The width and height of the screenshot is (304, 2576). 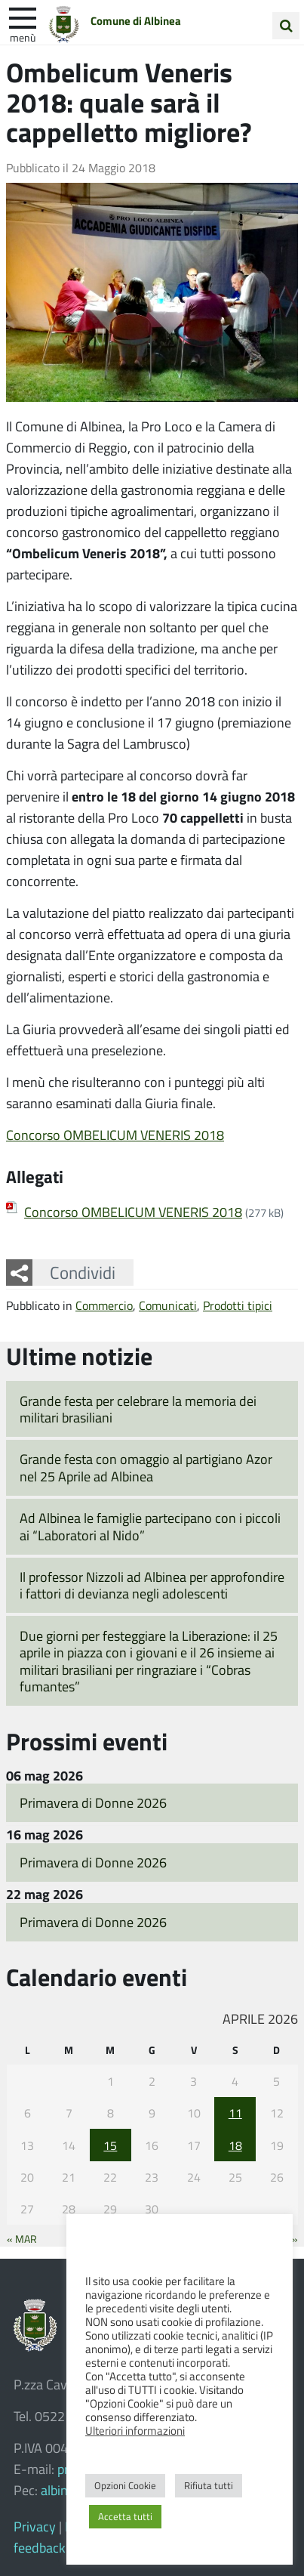 What do you see at coordinates (208, 2485) in the screenshot?
I see `Rifiuta tutti [button]` at bounding box center [208, 2485].